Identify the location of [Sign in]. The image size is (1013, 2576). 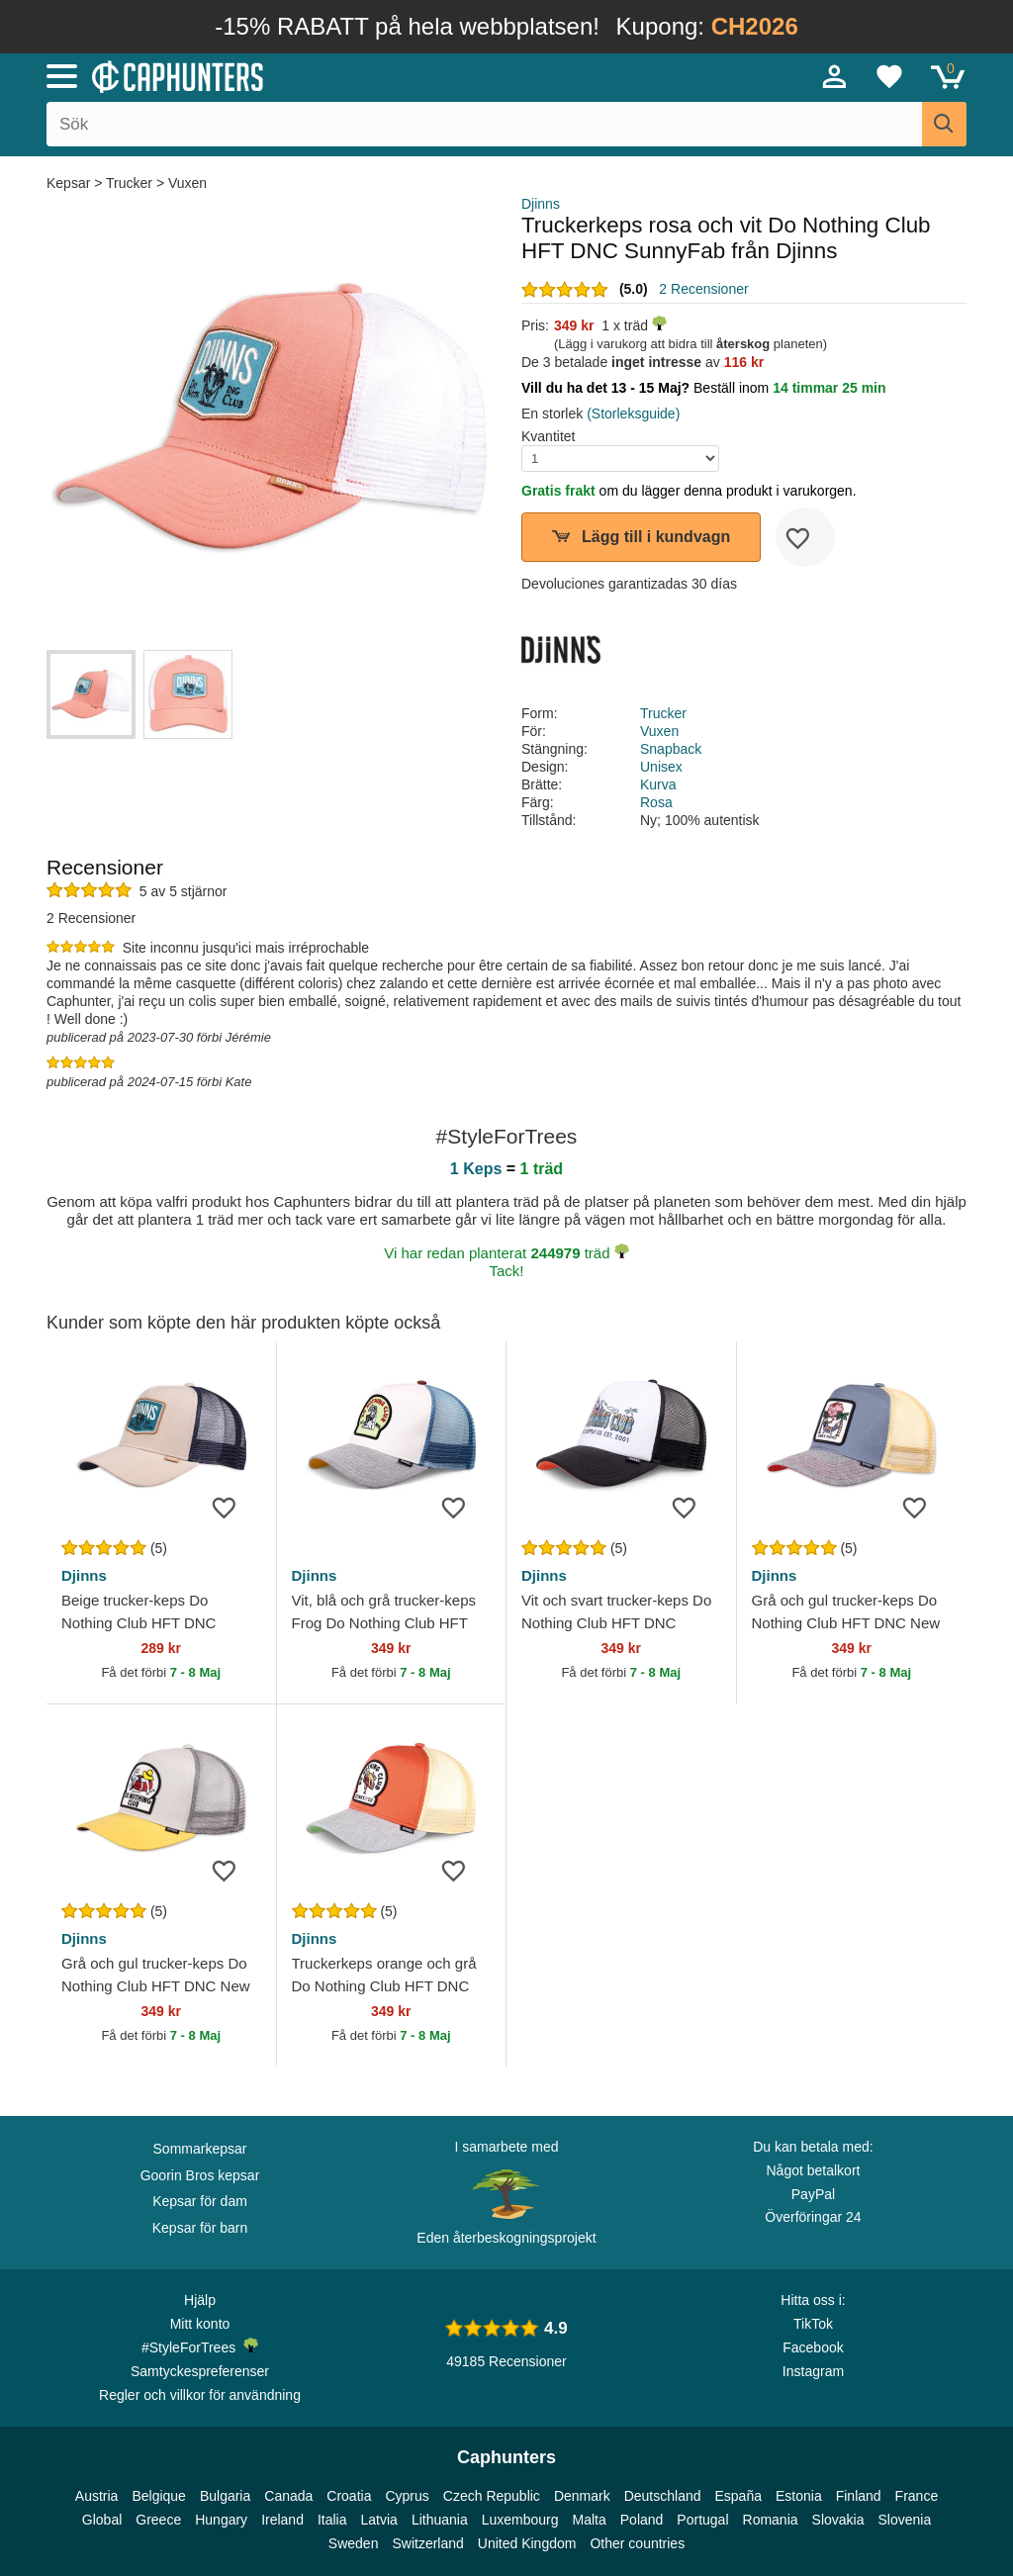
(835, 76).